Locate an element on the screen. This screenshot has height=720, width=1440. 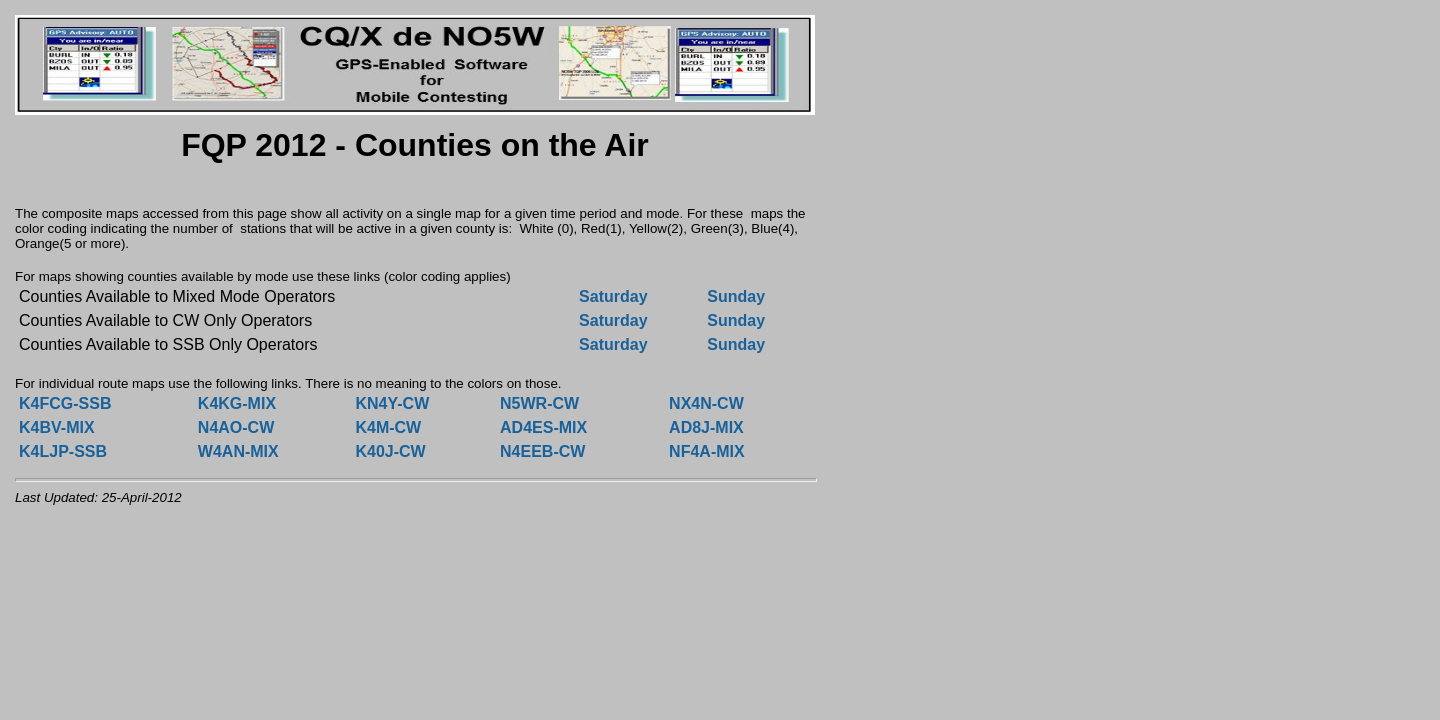
K4BV-MIX is located at coordinates (57, 427).